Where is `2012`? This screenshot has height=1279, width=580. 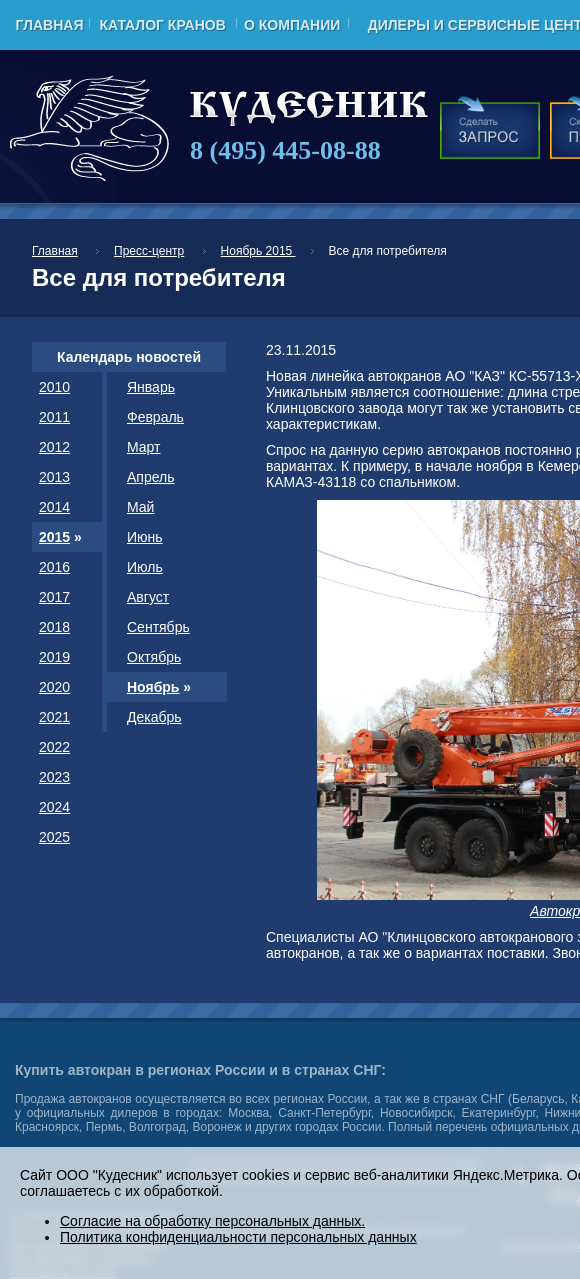 2012 is located at coordinates (54, 447).